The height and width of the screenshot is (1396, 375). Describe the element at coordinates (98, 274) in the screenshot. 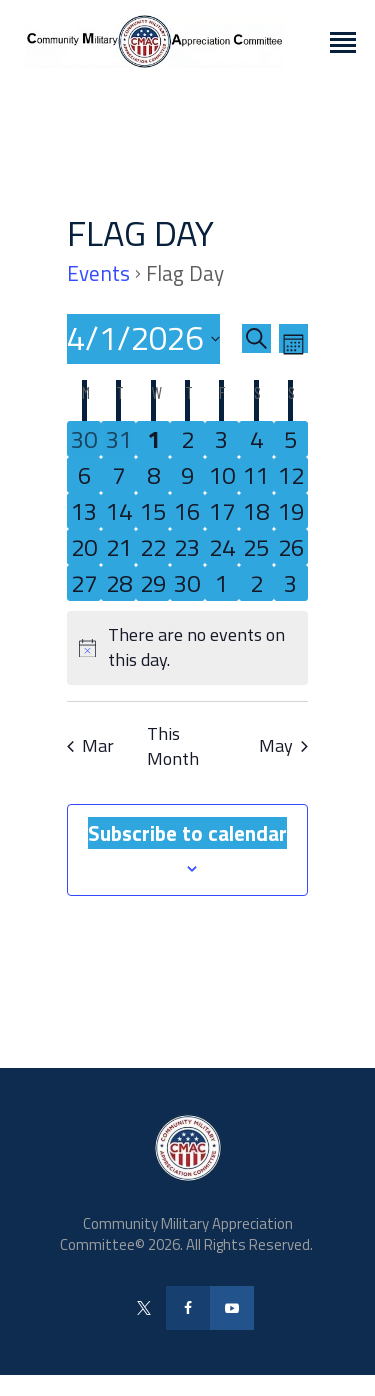

I see `Events` at that location.